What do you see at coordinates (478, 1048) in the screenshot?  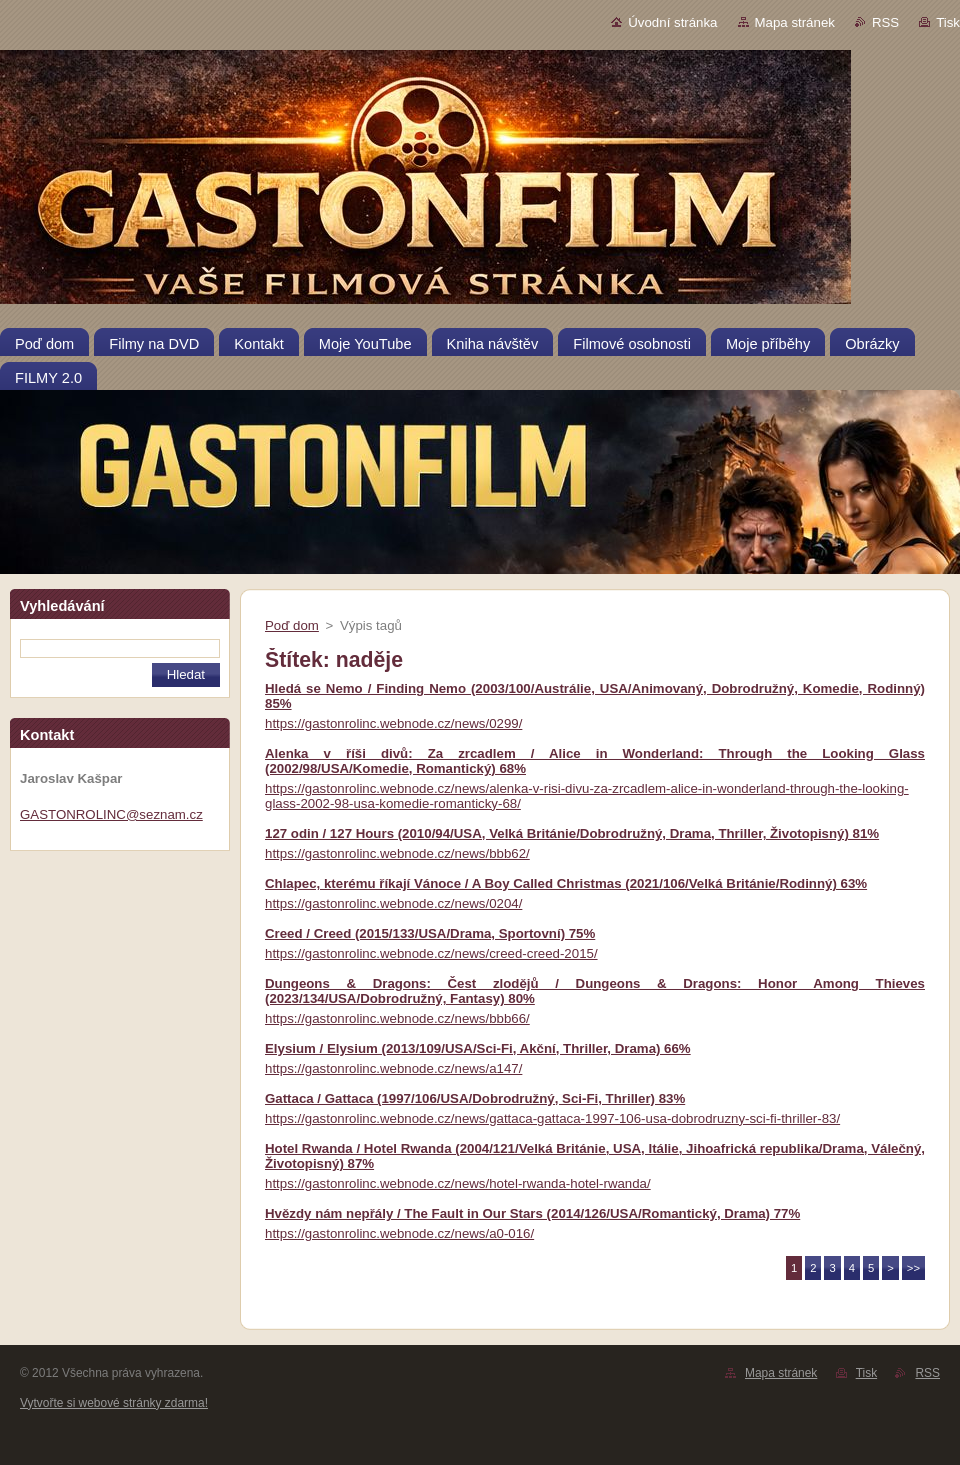 I see `Elysium / Elysium (2013/109/USA/Sci-Fi, Akční, Thriller, Drama) 66%` at bounding box center [478, 1048].